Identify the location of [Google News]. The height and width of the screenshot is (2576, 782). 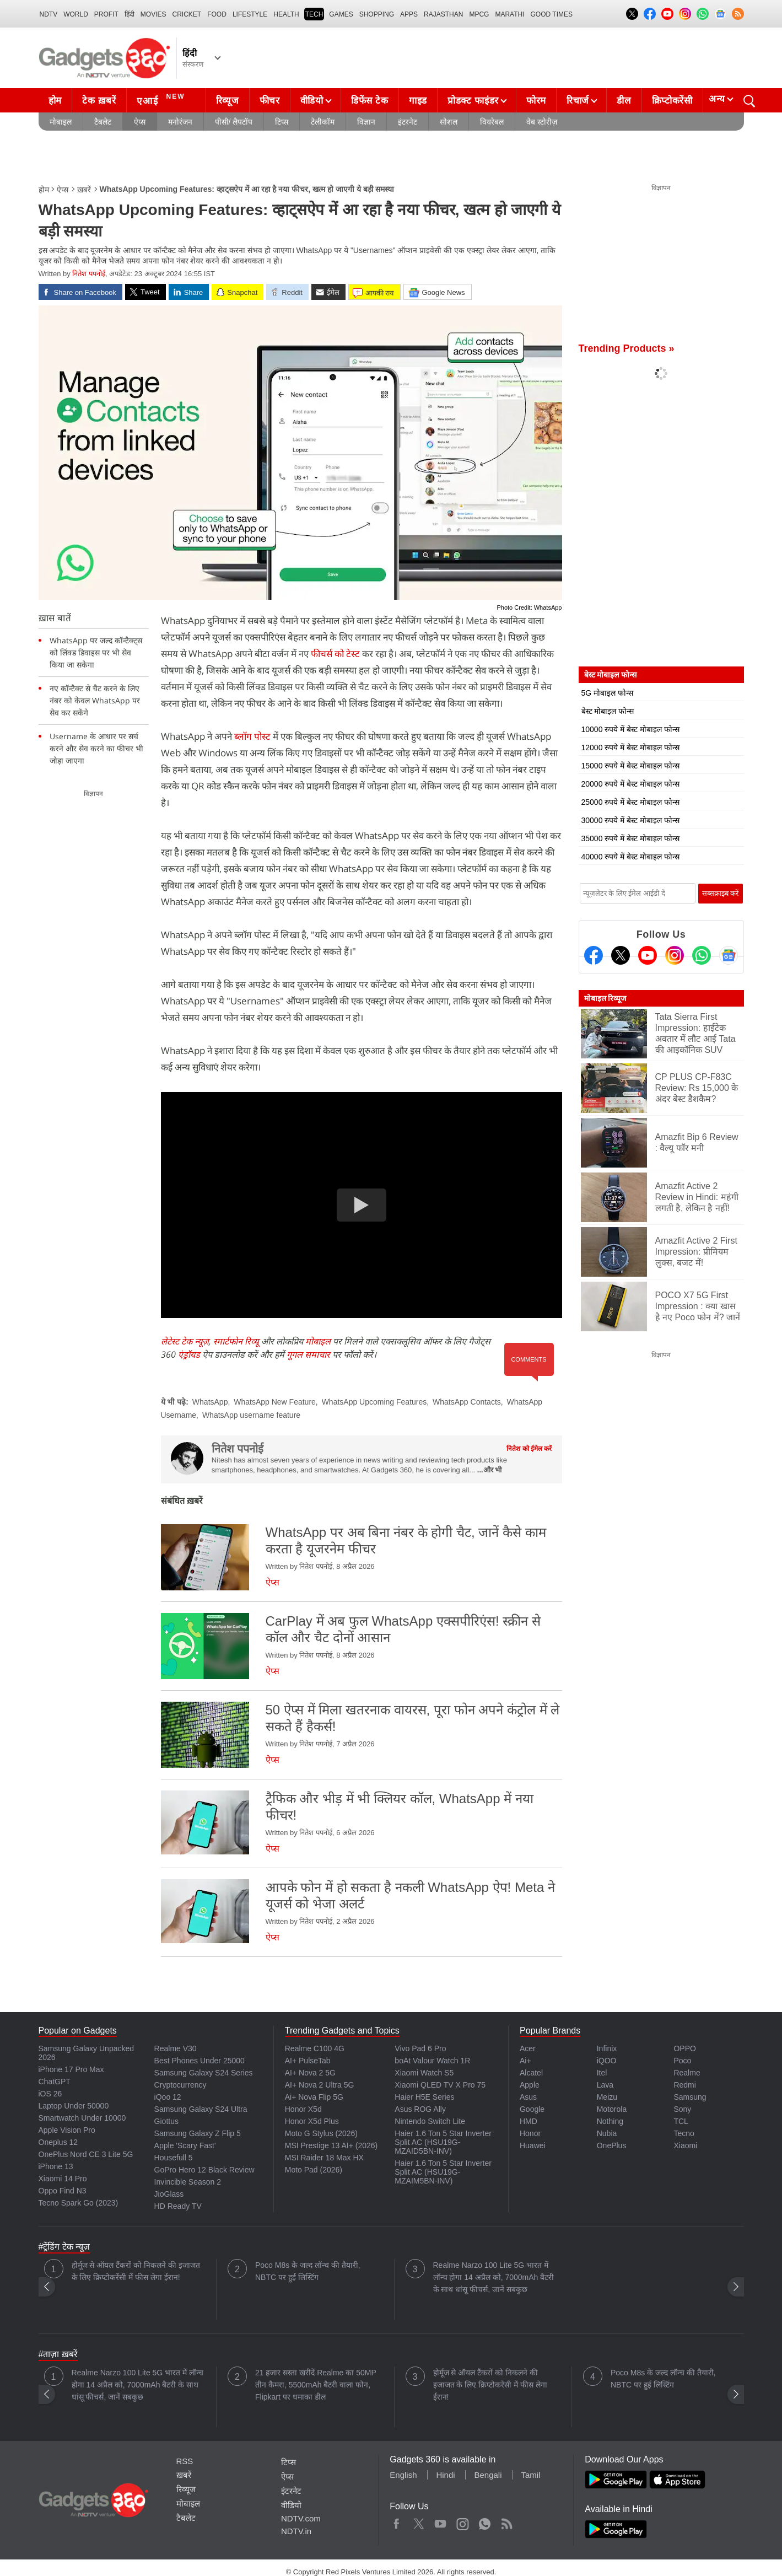
(728, 955).